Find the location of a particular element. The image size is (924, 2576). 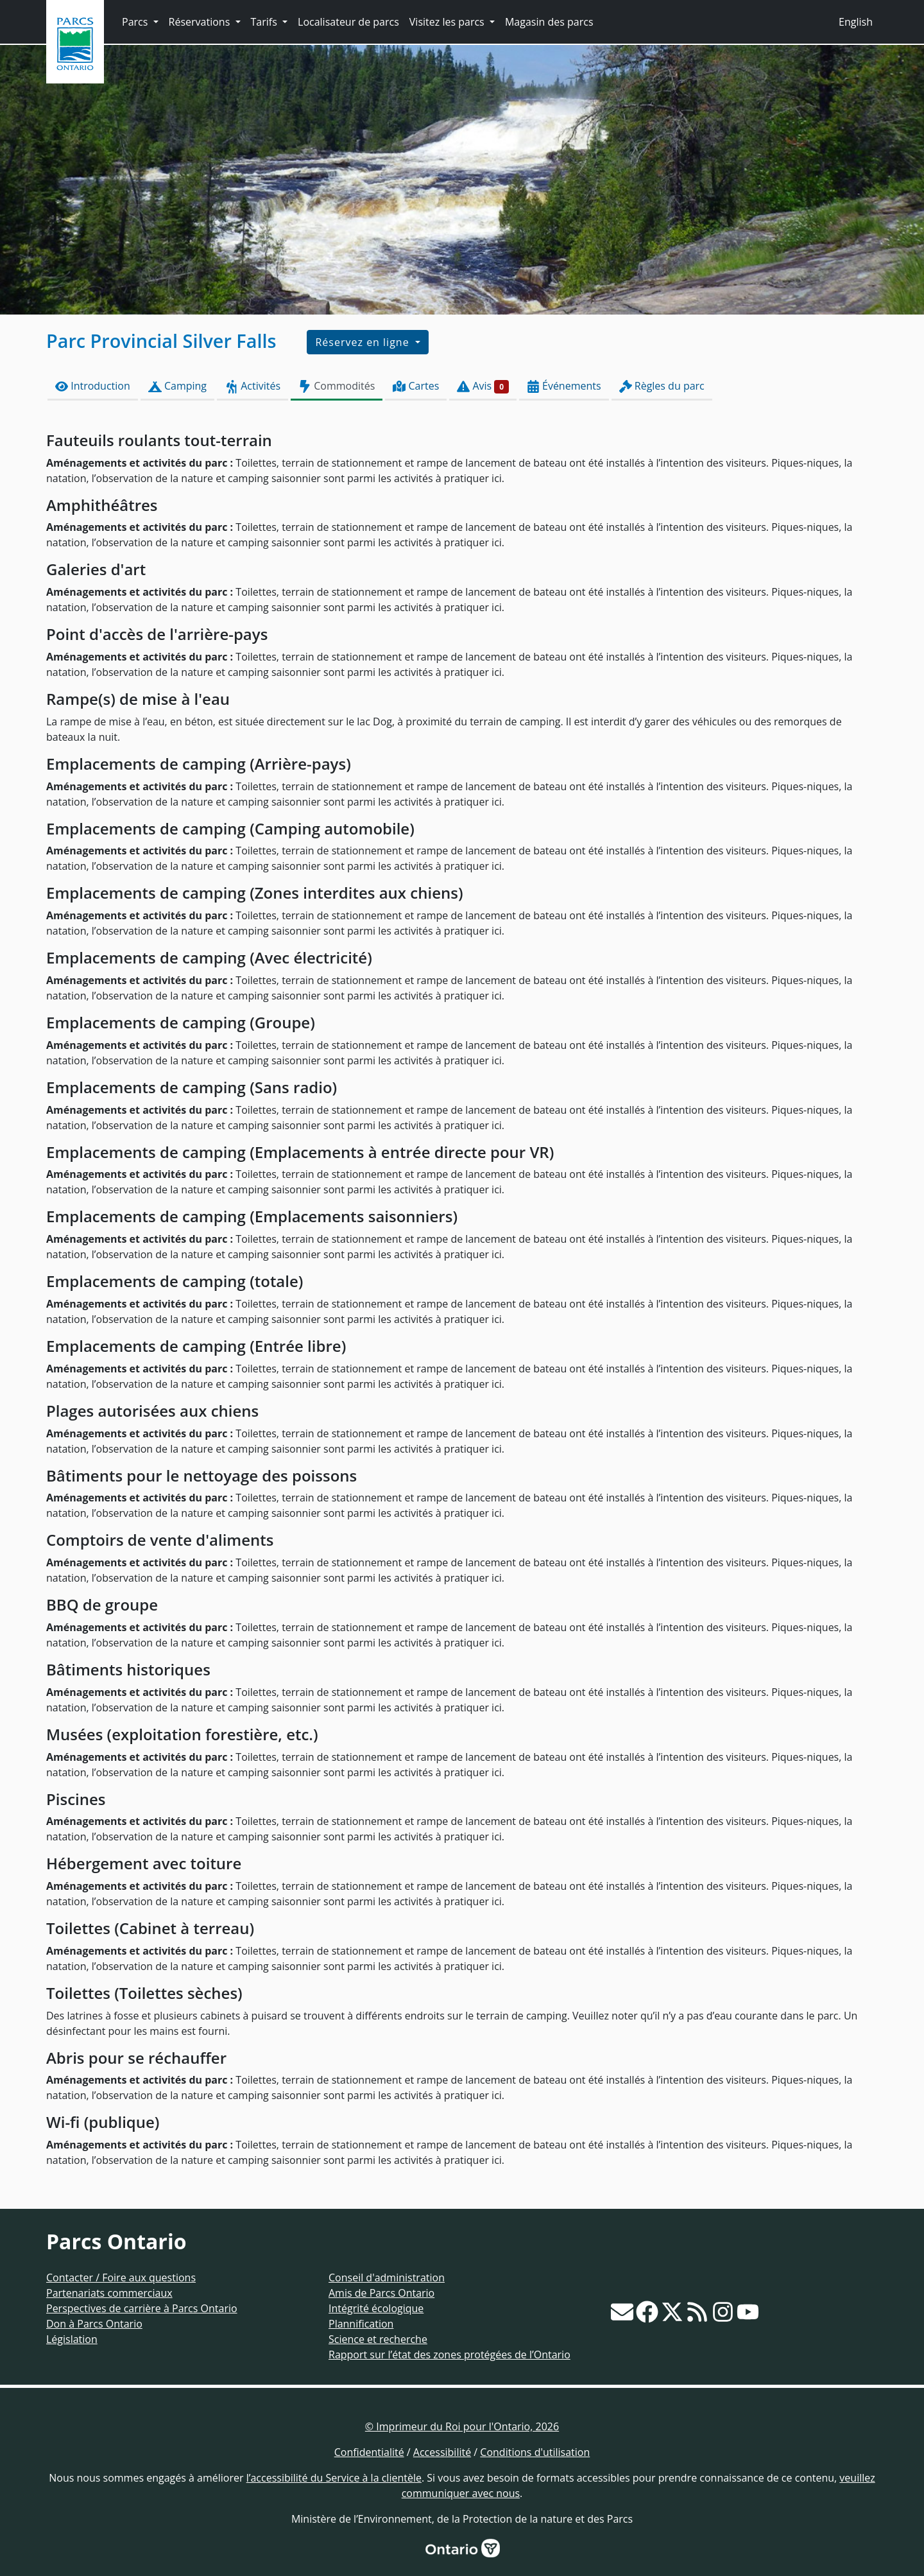

© Imprimeur du Roi pour l'Ontario, 2026 is located at coordinates (462, 2426).